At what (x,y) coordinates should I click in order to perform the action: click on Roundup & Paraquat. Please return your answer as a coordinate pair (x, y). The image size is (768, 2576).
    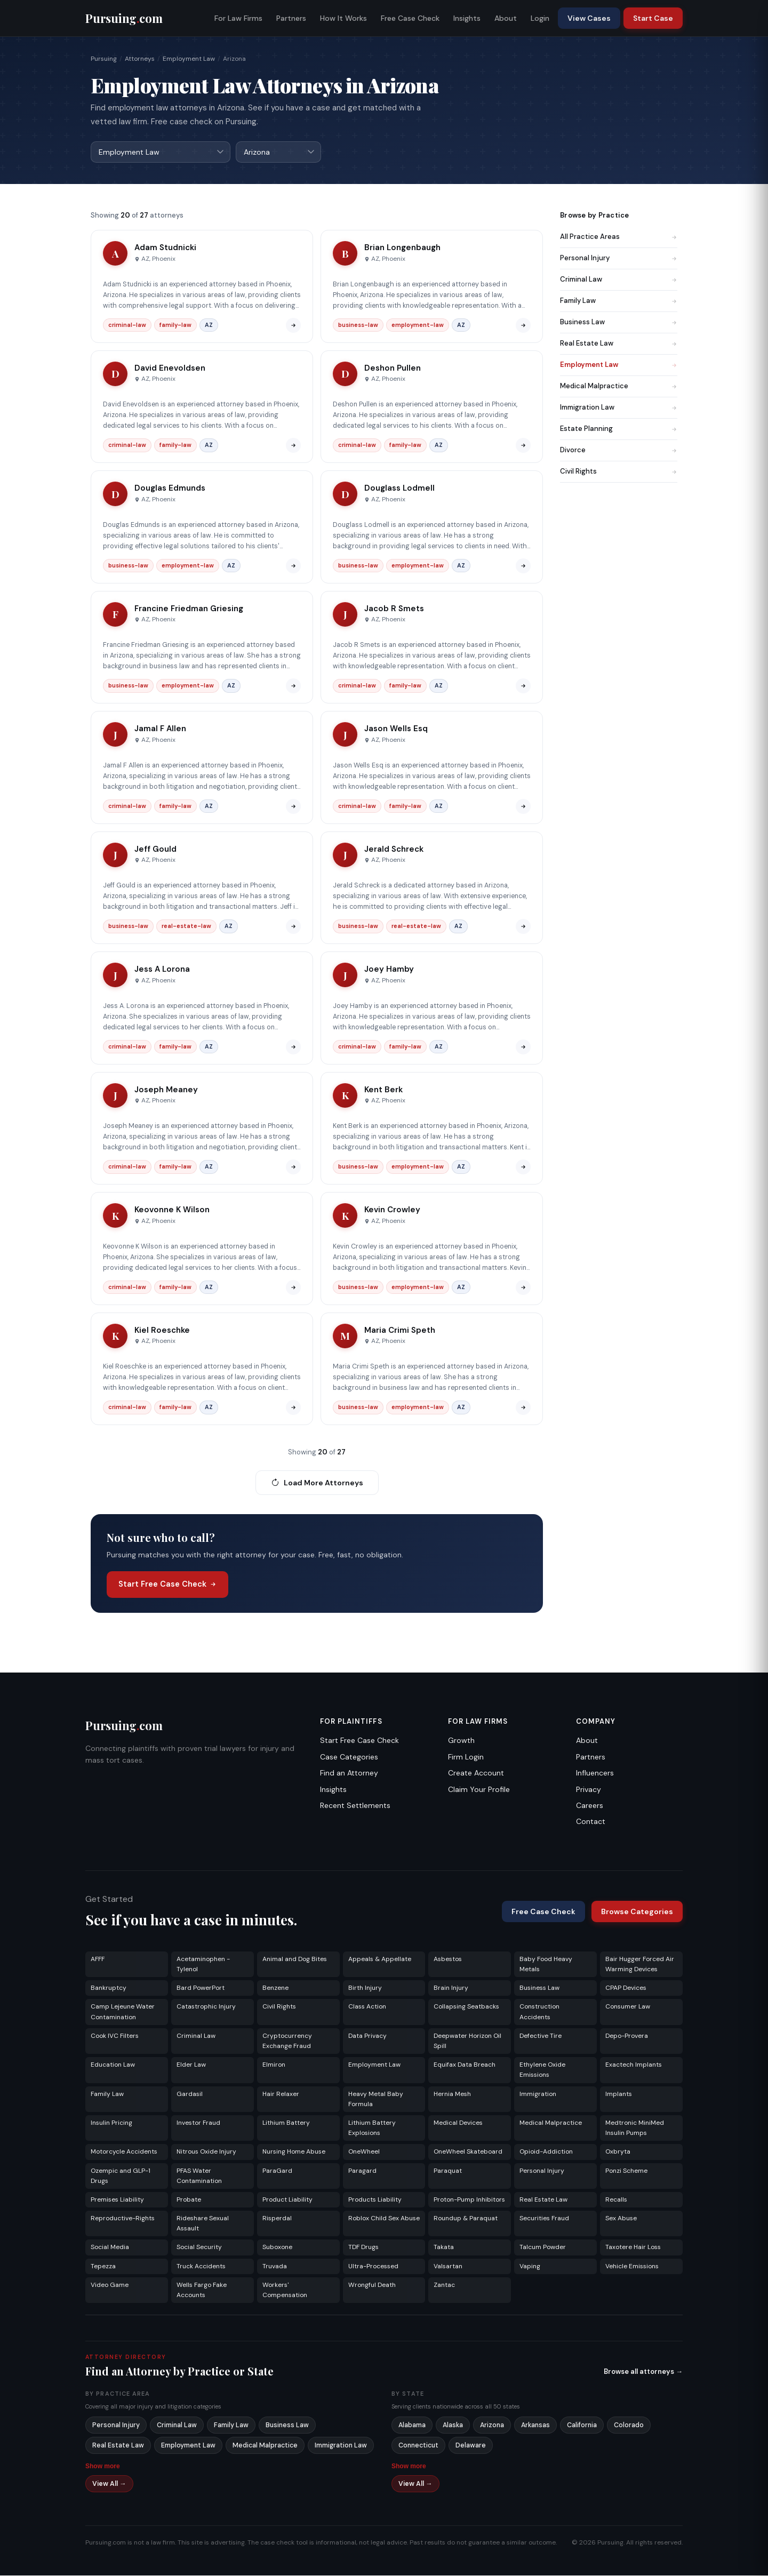
    Looking at the image, I should click on (466, 2218).